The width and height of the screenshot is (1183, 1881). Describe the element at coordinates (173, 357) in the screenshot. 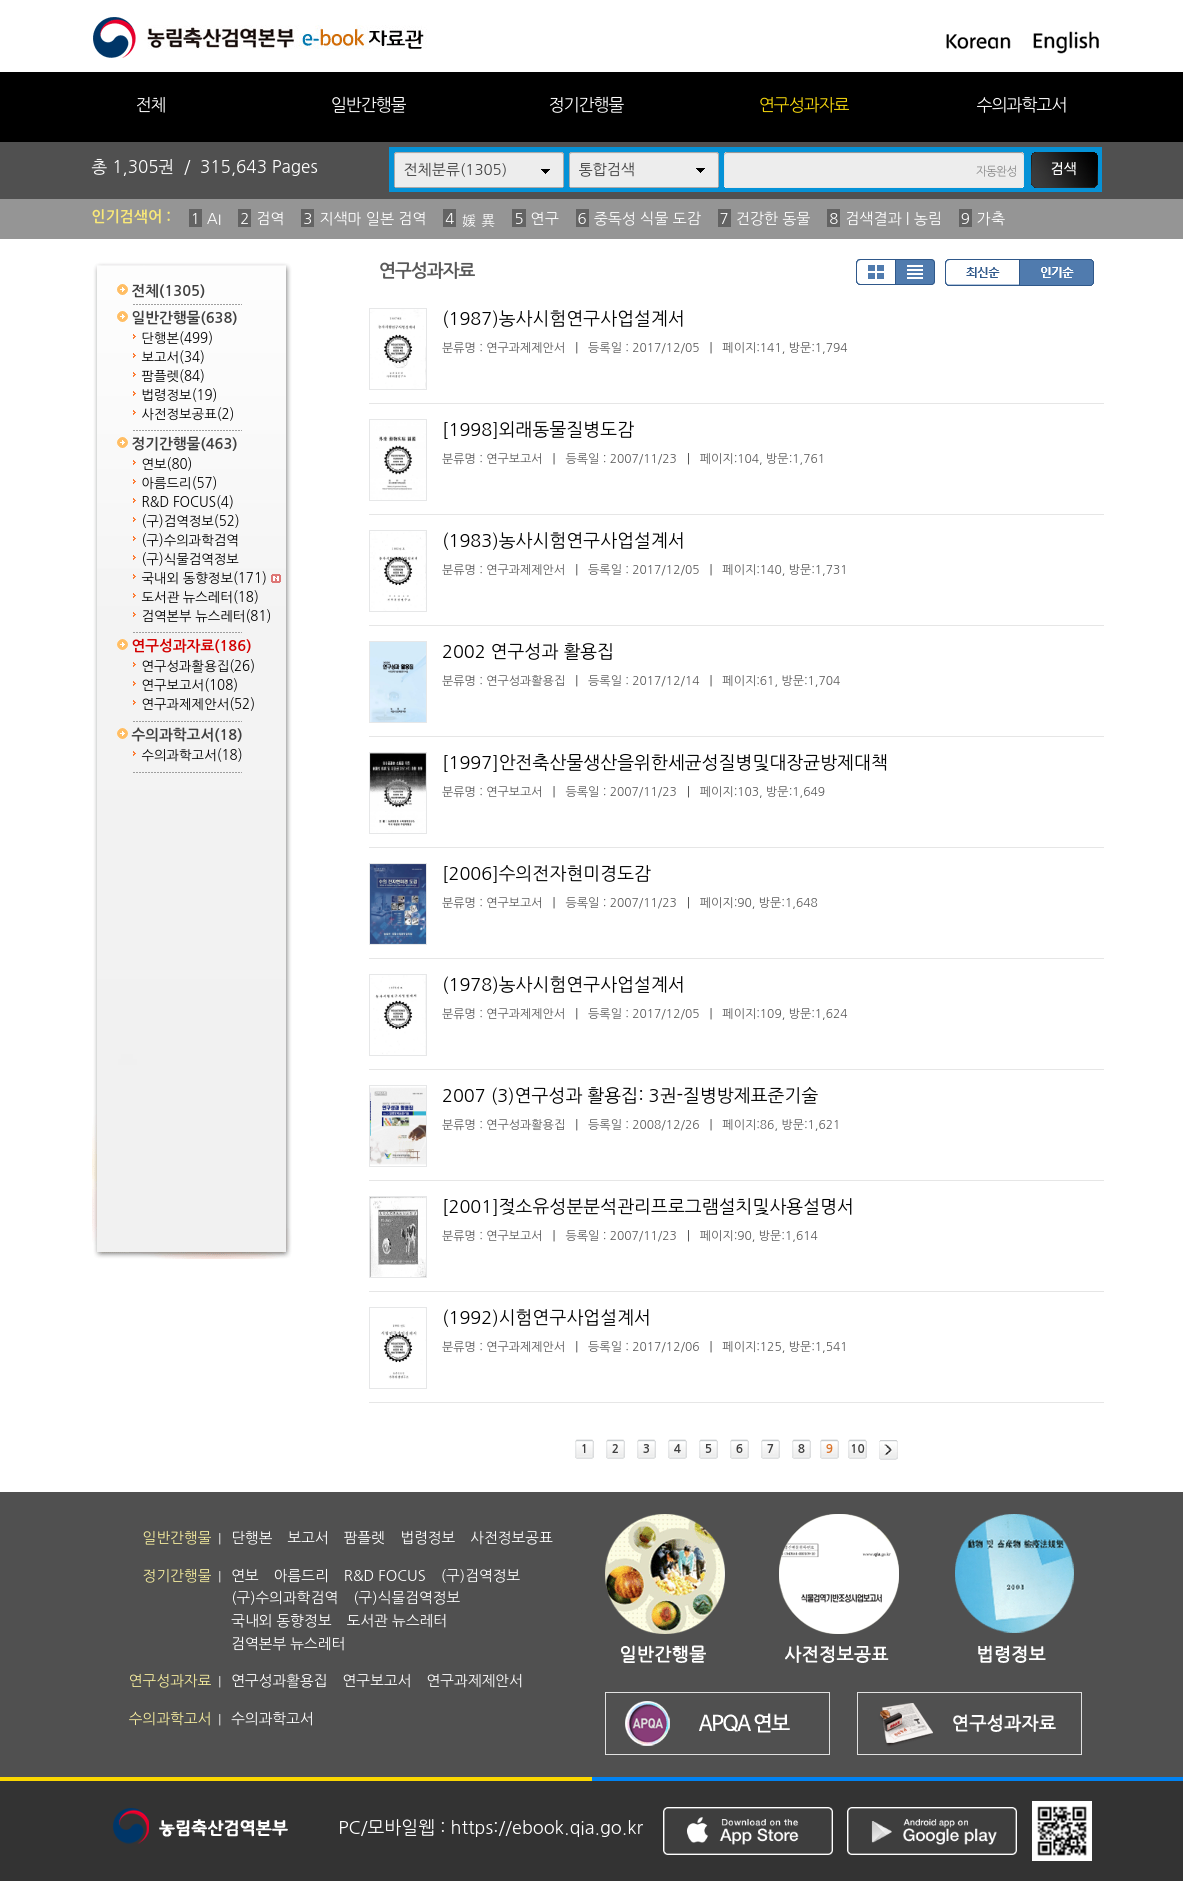

I see `보고서` at that location.